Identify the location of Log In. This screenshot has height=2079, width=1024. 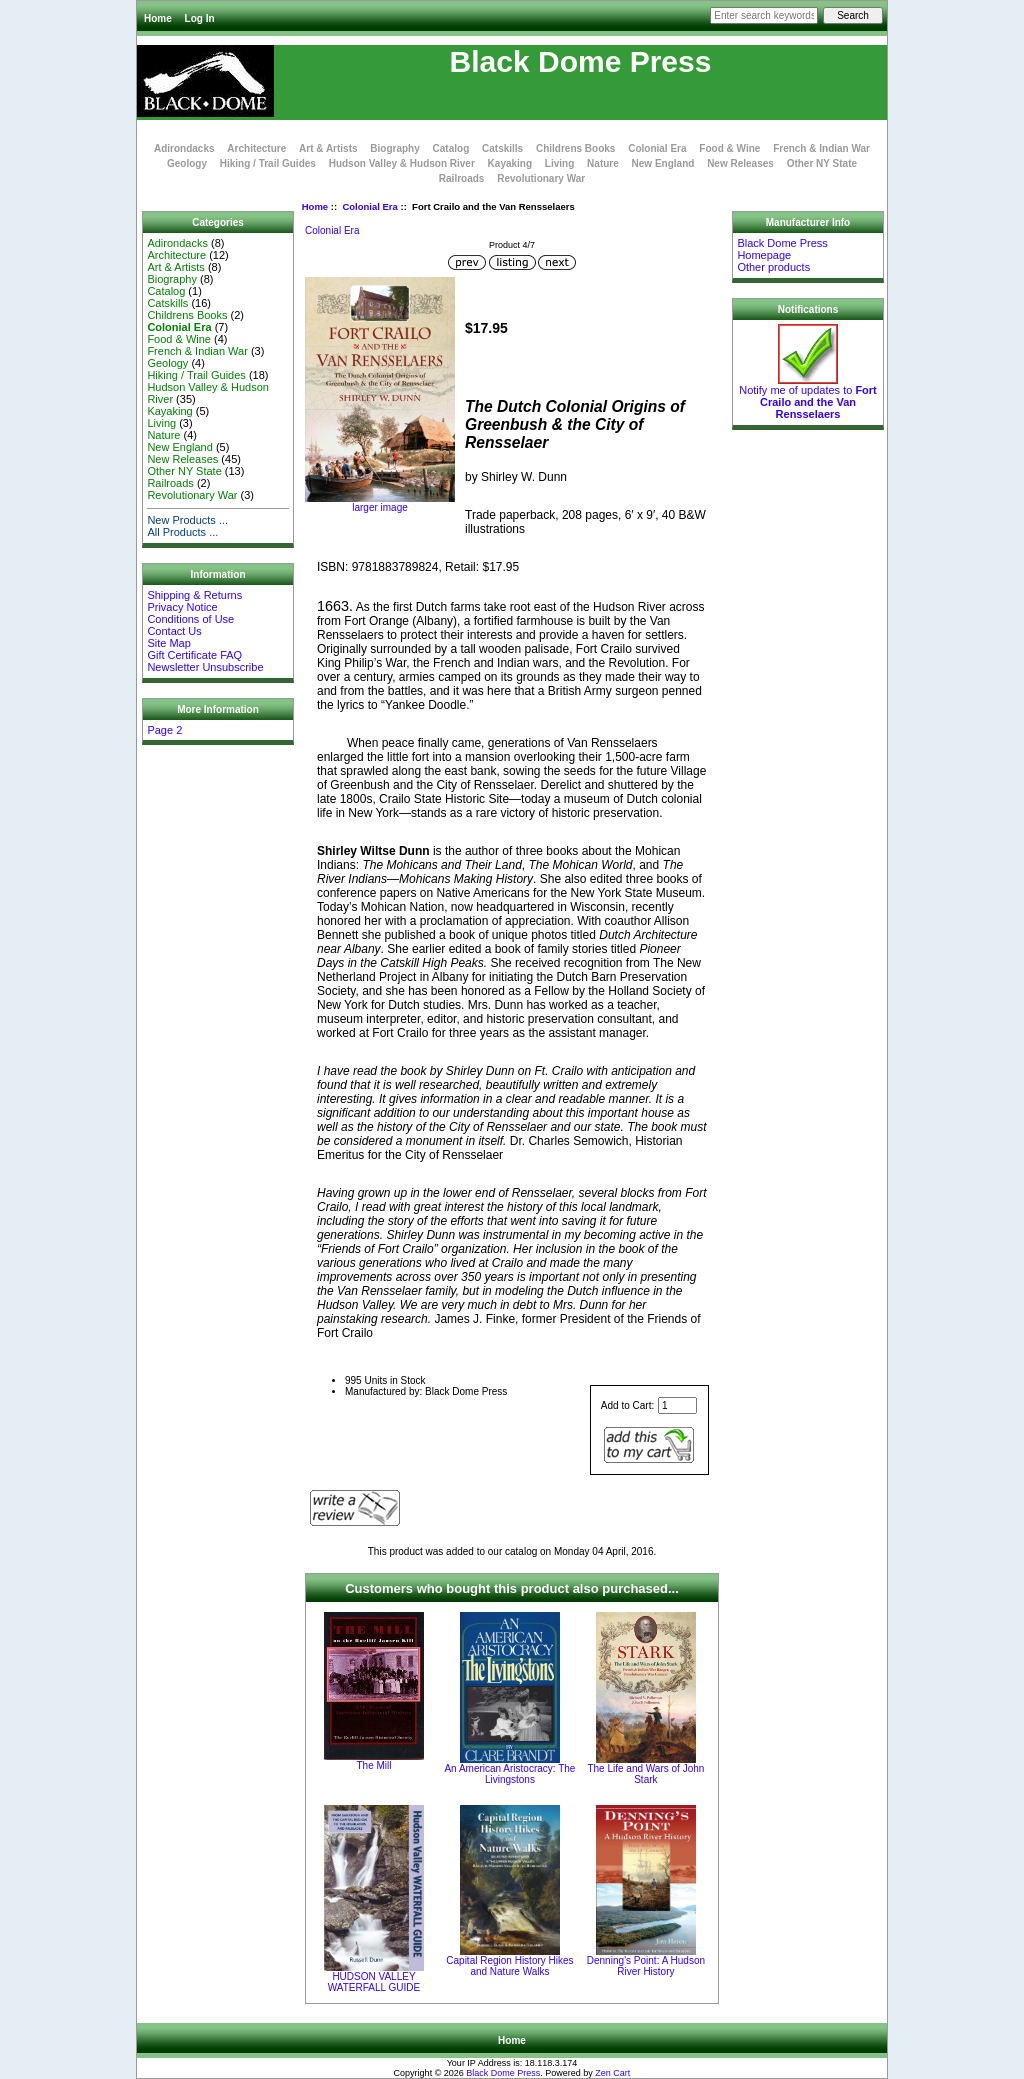
(200, 18).